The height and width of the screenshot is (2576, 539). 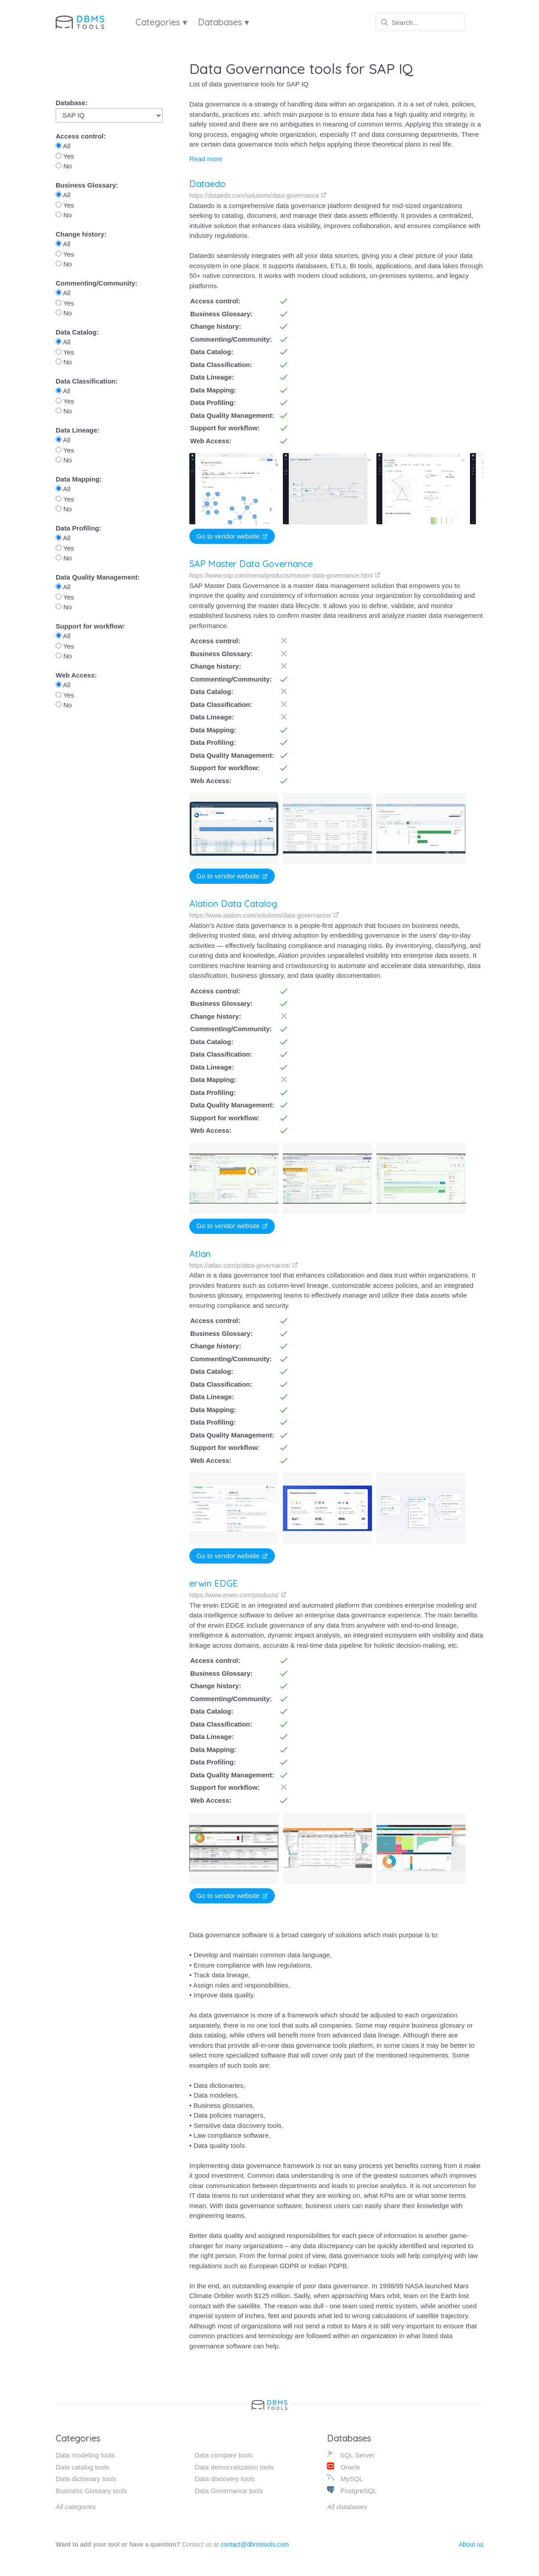 What do you see at coordinates (237, 1595) in the screenshot?
I see `https://www.erwin.com/products/` at bounding box center [237, 1595].